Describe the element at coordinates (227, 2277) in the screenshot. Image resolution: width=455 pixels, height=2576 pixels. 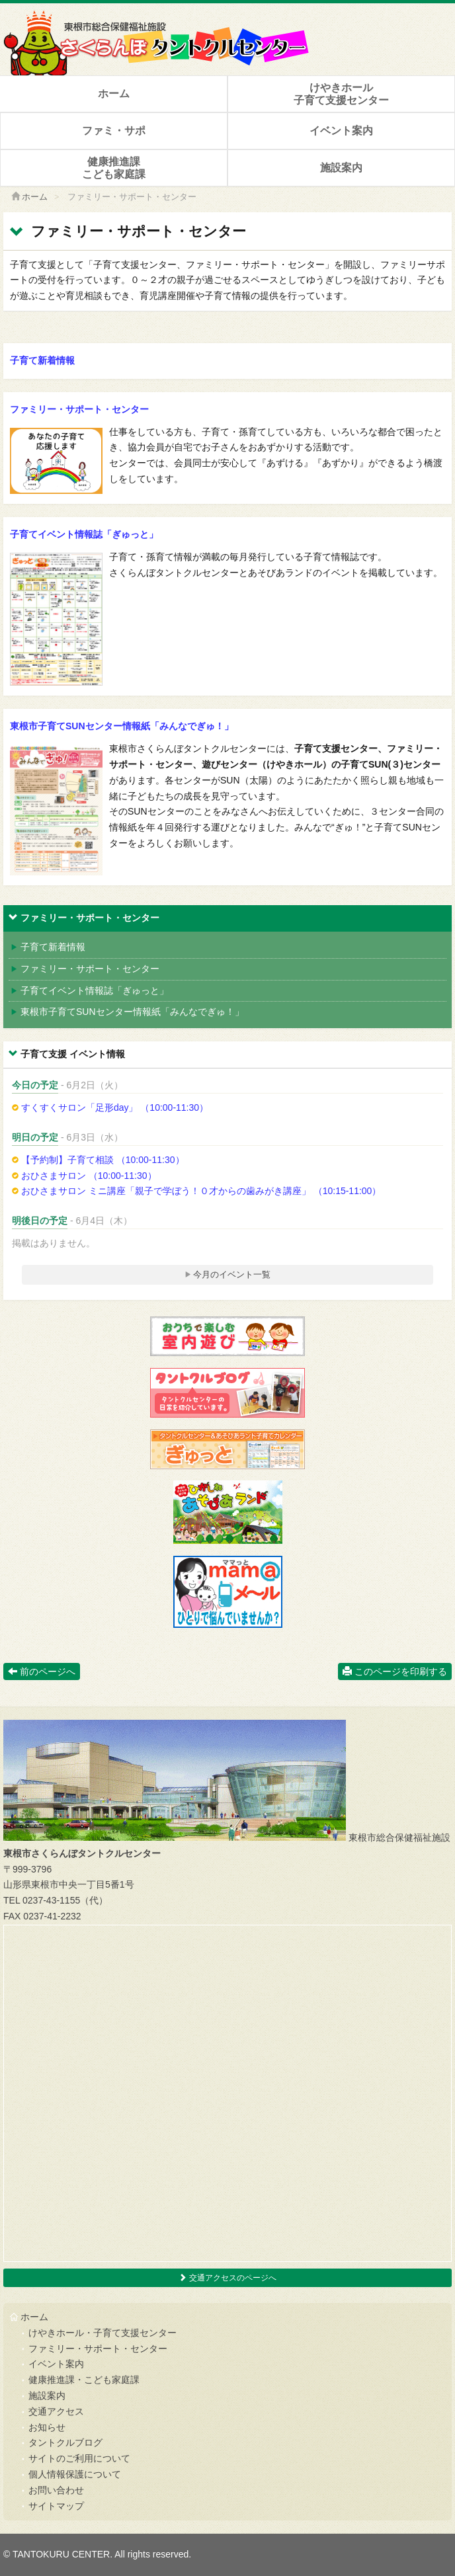
I see `交通アクセスのページへ` at that location.